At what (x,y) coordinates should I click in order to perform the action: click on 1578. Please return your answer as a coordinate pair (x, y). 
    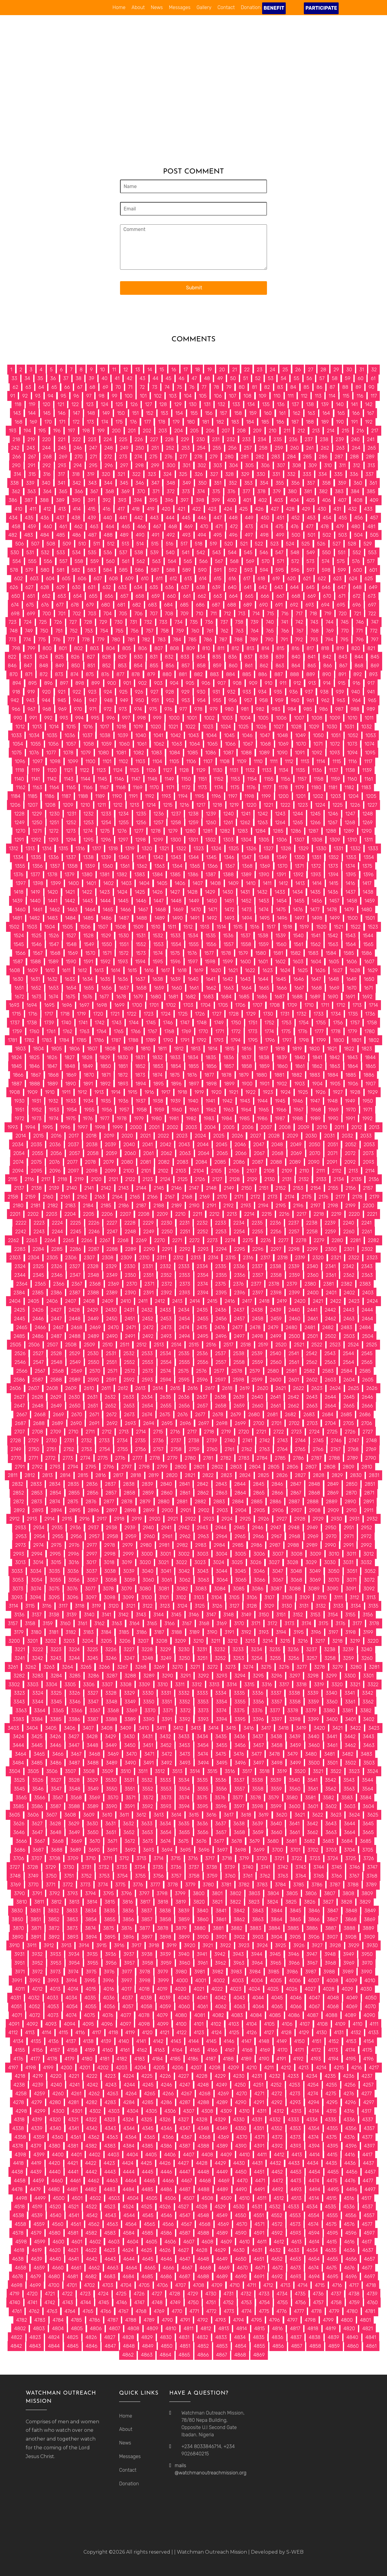
    Looking at the image, I should click on (226, 953).